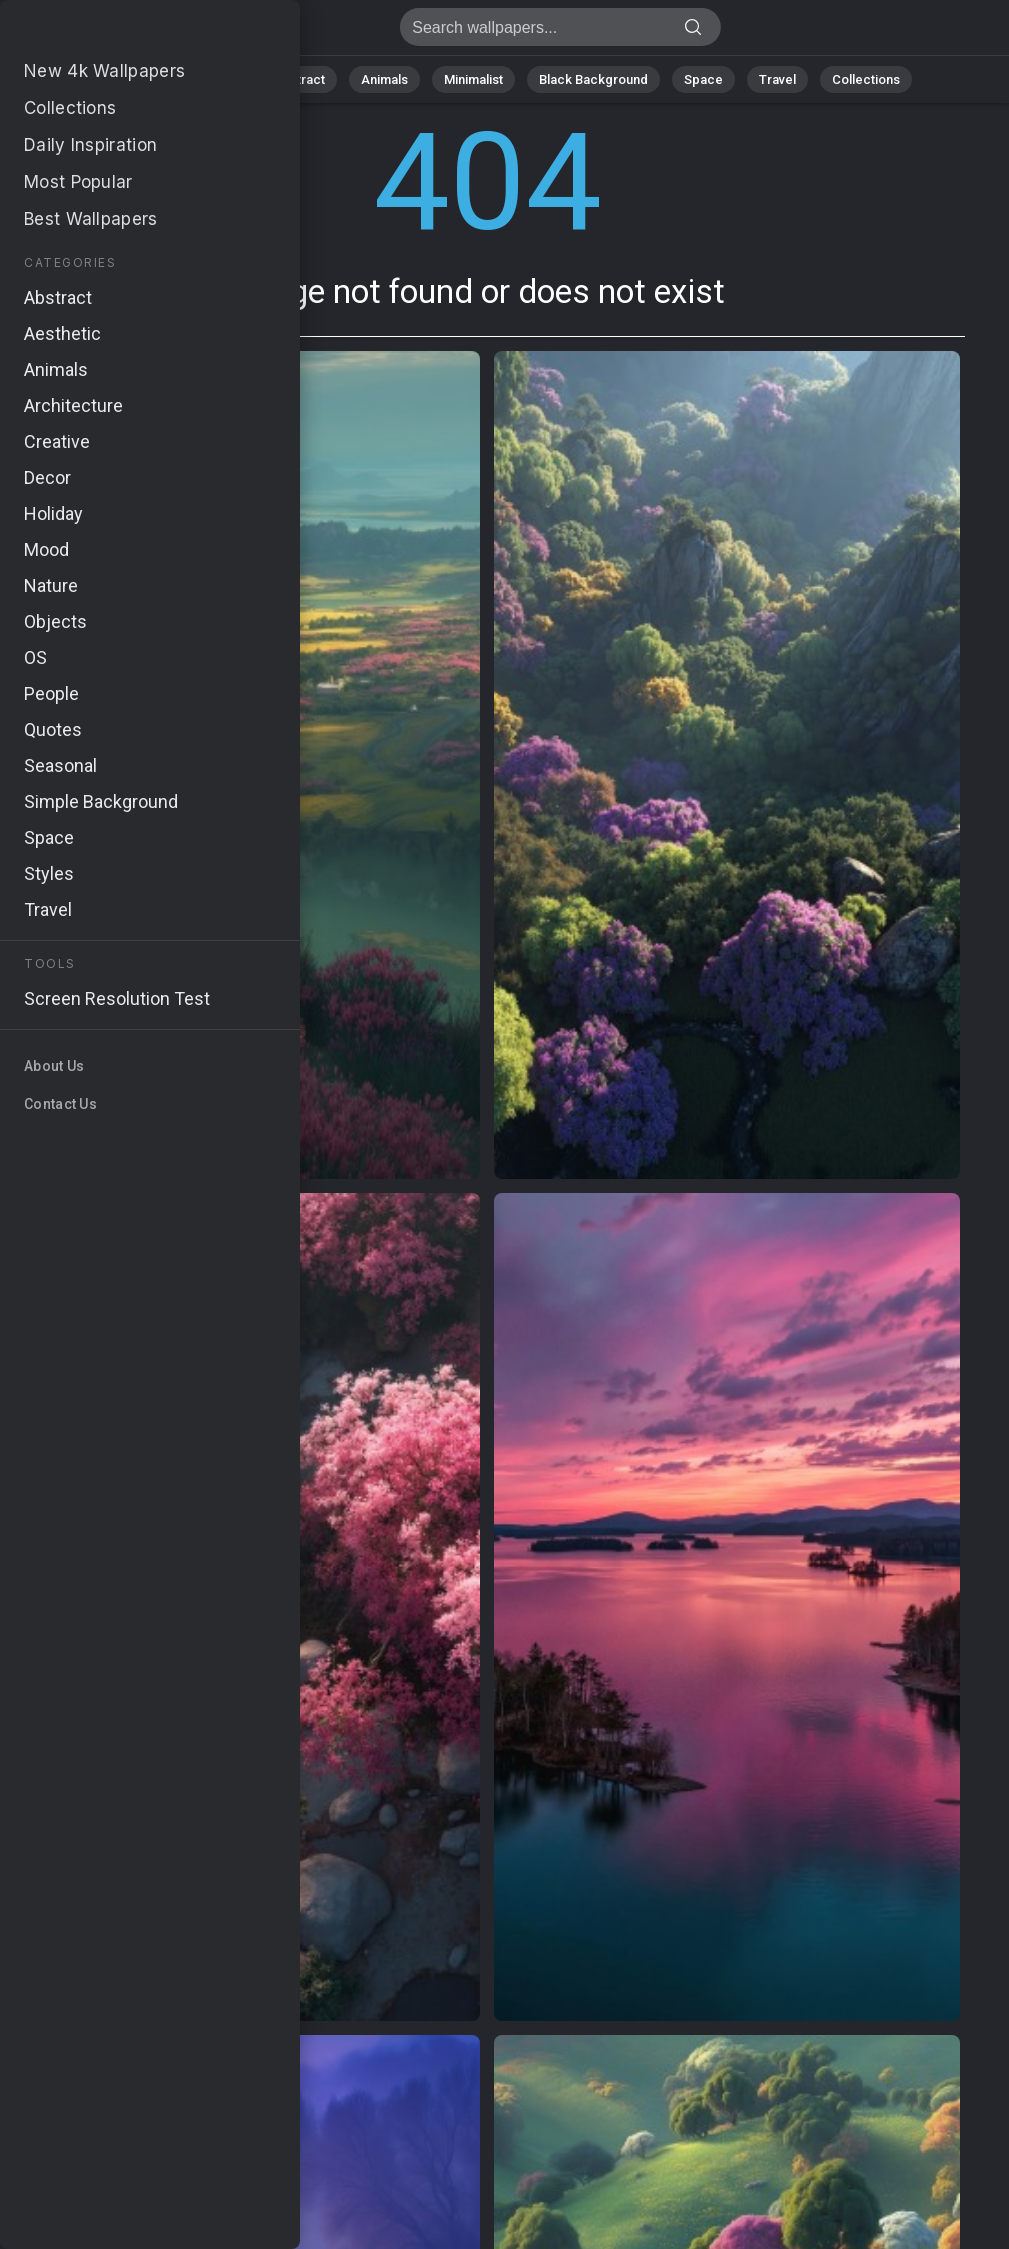  Describe the element at coordinates (777, 79) in the screenshot. I see `Travel` at that location.